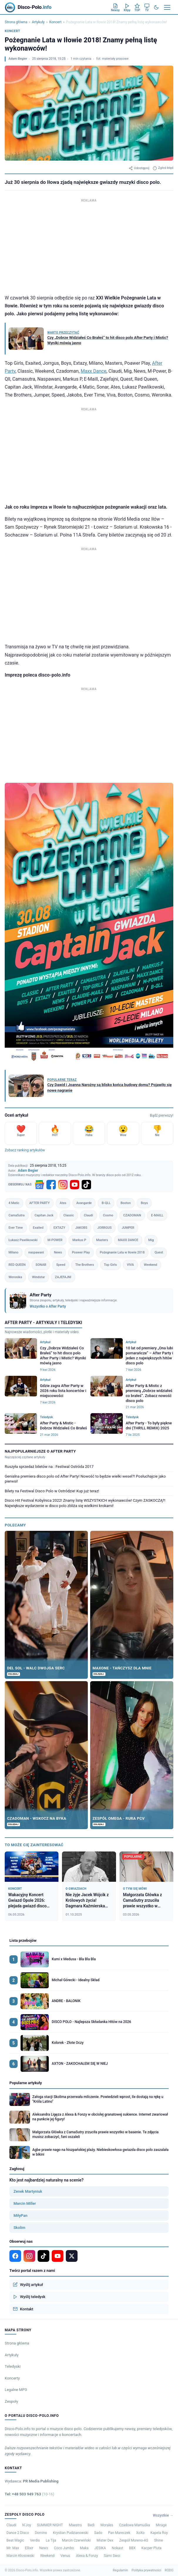  What do you see at coordinates (132, 1215) in the screenshot?
I see `CZADOMAN` at bounding box center [132, 1215].